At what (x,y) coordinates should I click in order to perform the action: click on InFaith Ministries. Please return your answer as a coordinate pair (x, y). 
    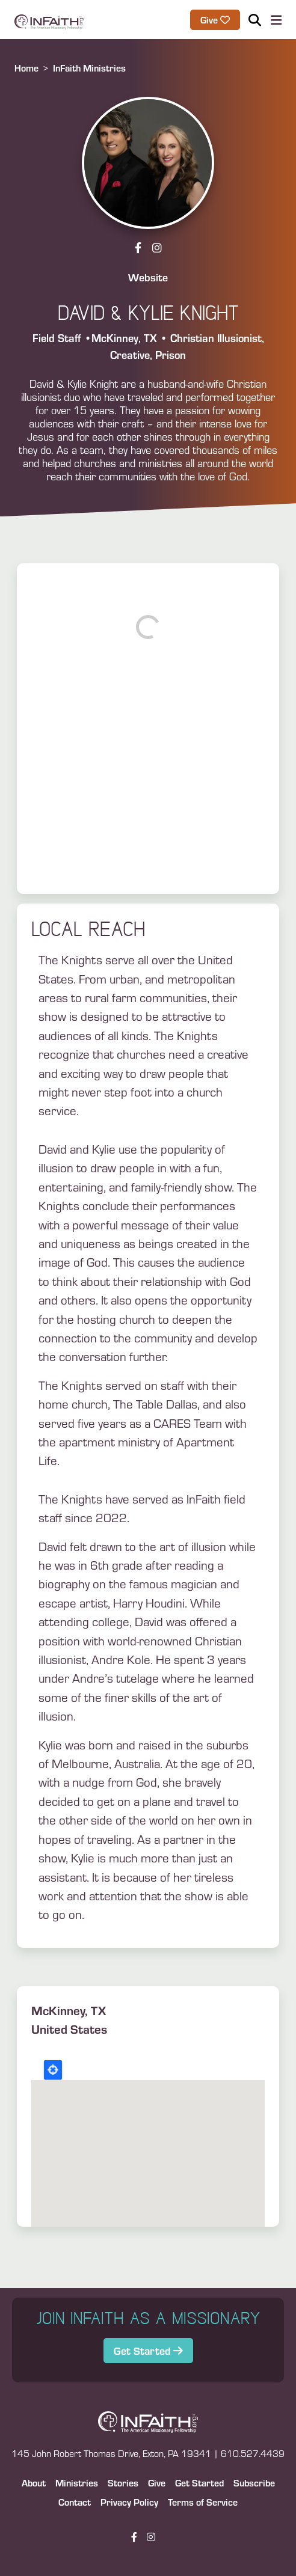
    Looking at the image, I should click on (89, 67).